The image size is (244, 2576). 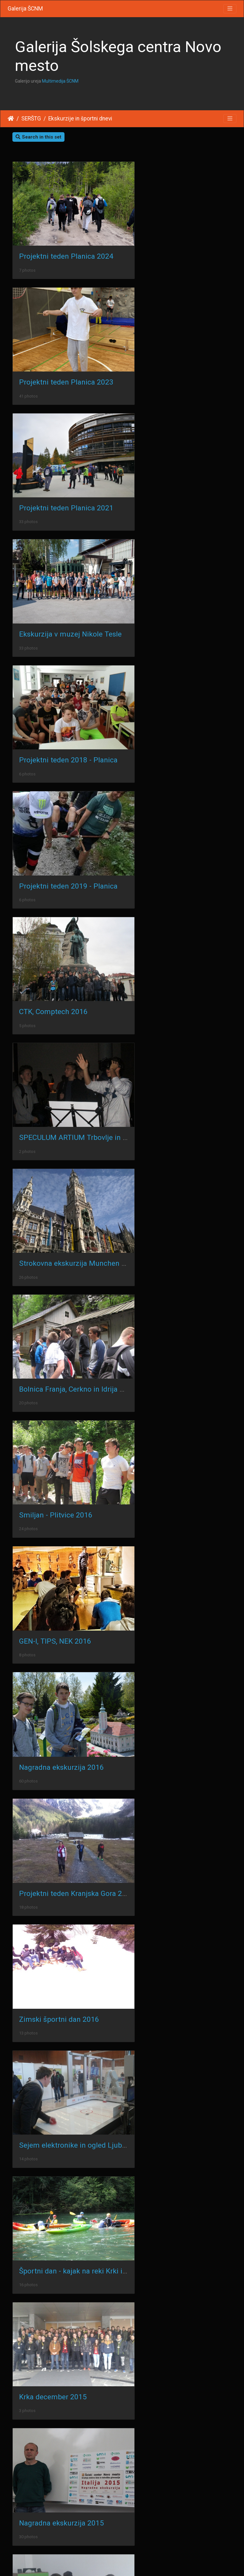 I want to click on Nagradna ekskurzija 2014, so click(x=61, y=1384).